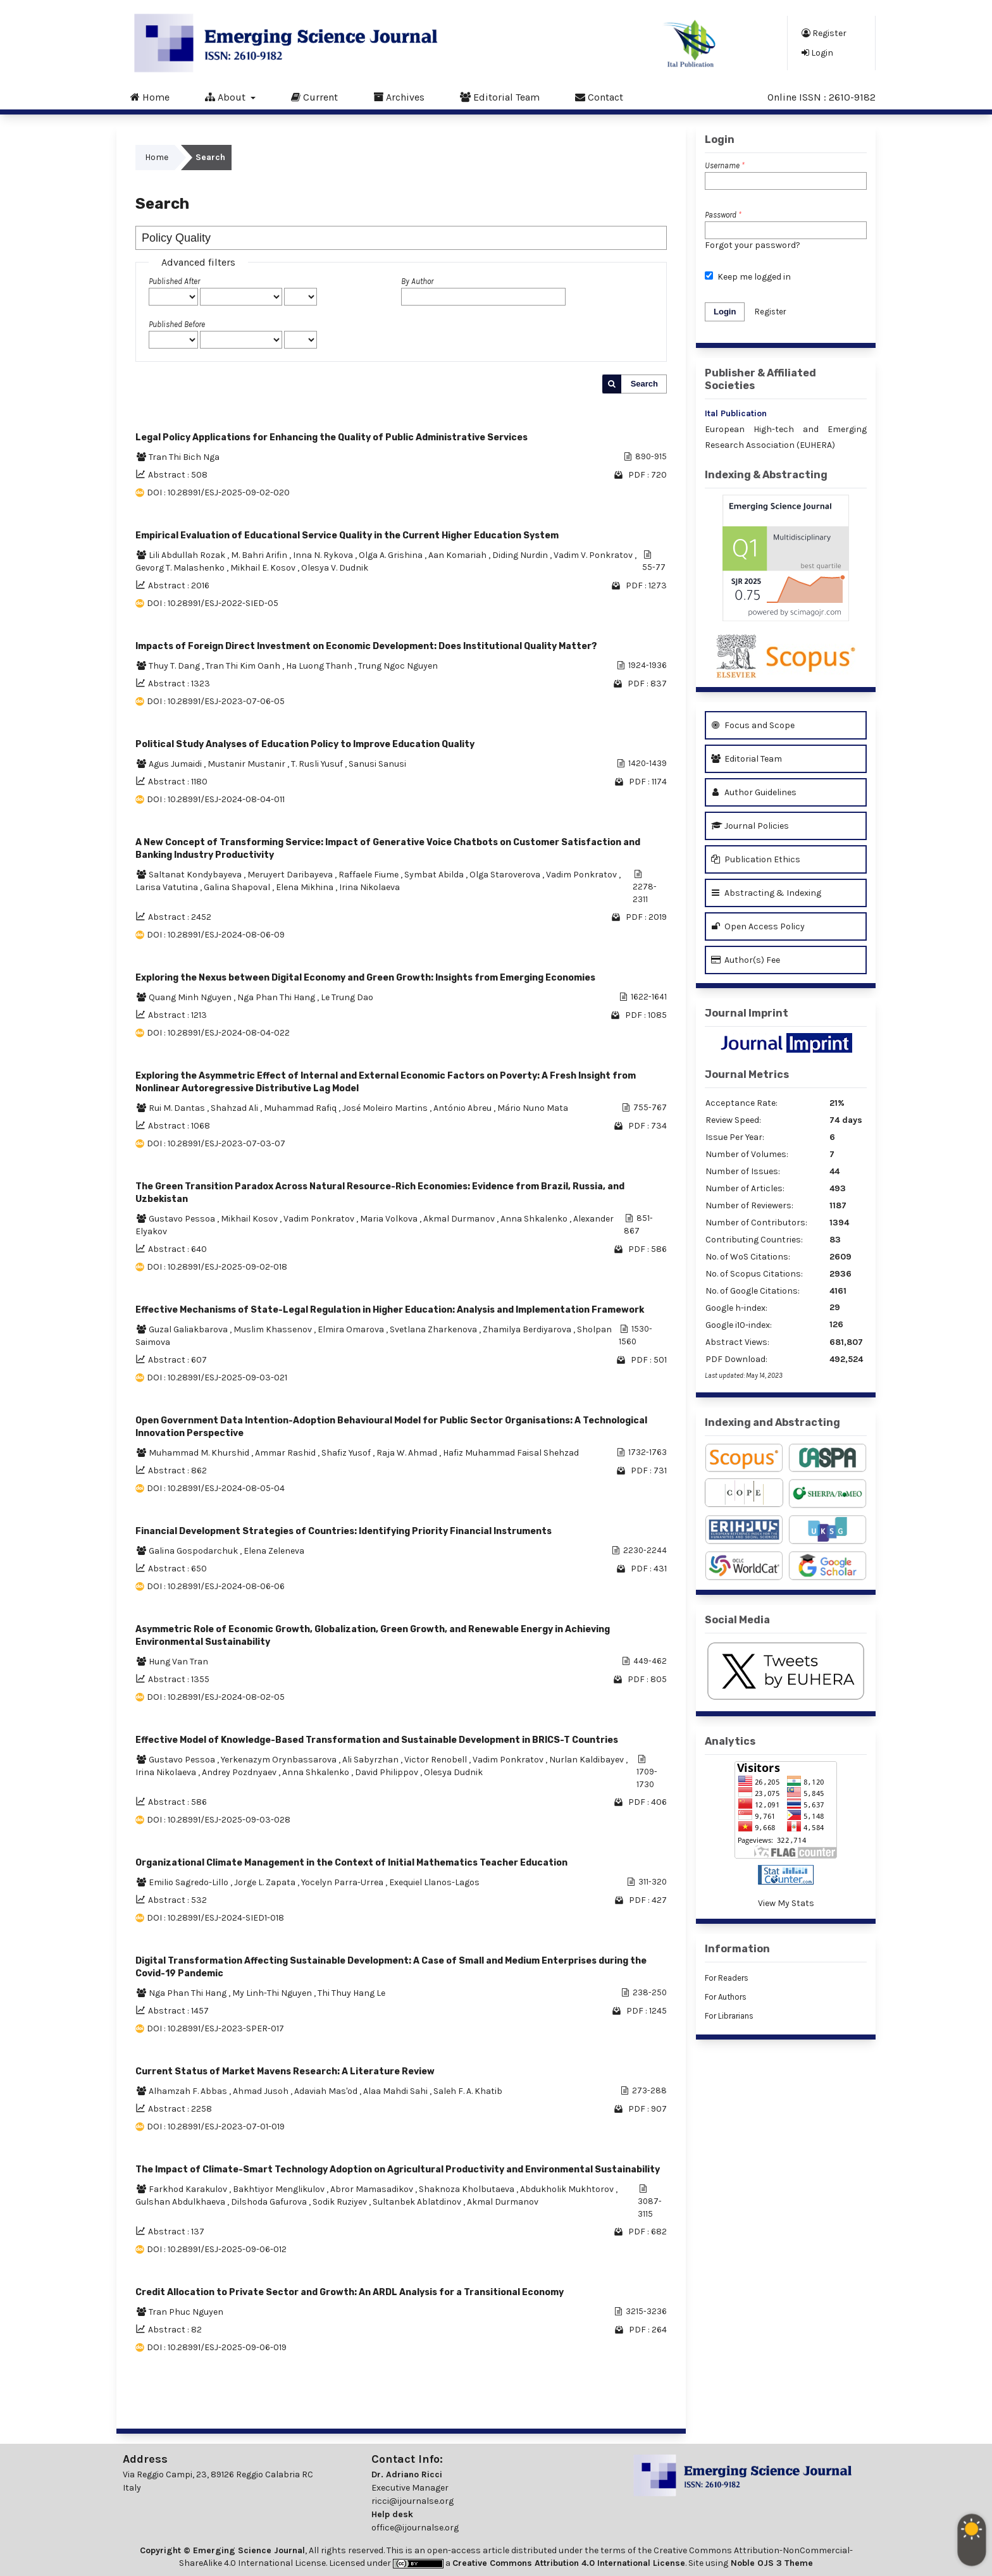 Image resolution: width=992 pixels, height=2576 pixels. I want to click on Aan Komariah, so click(458, 555).